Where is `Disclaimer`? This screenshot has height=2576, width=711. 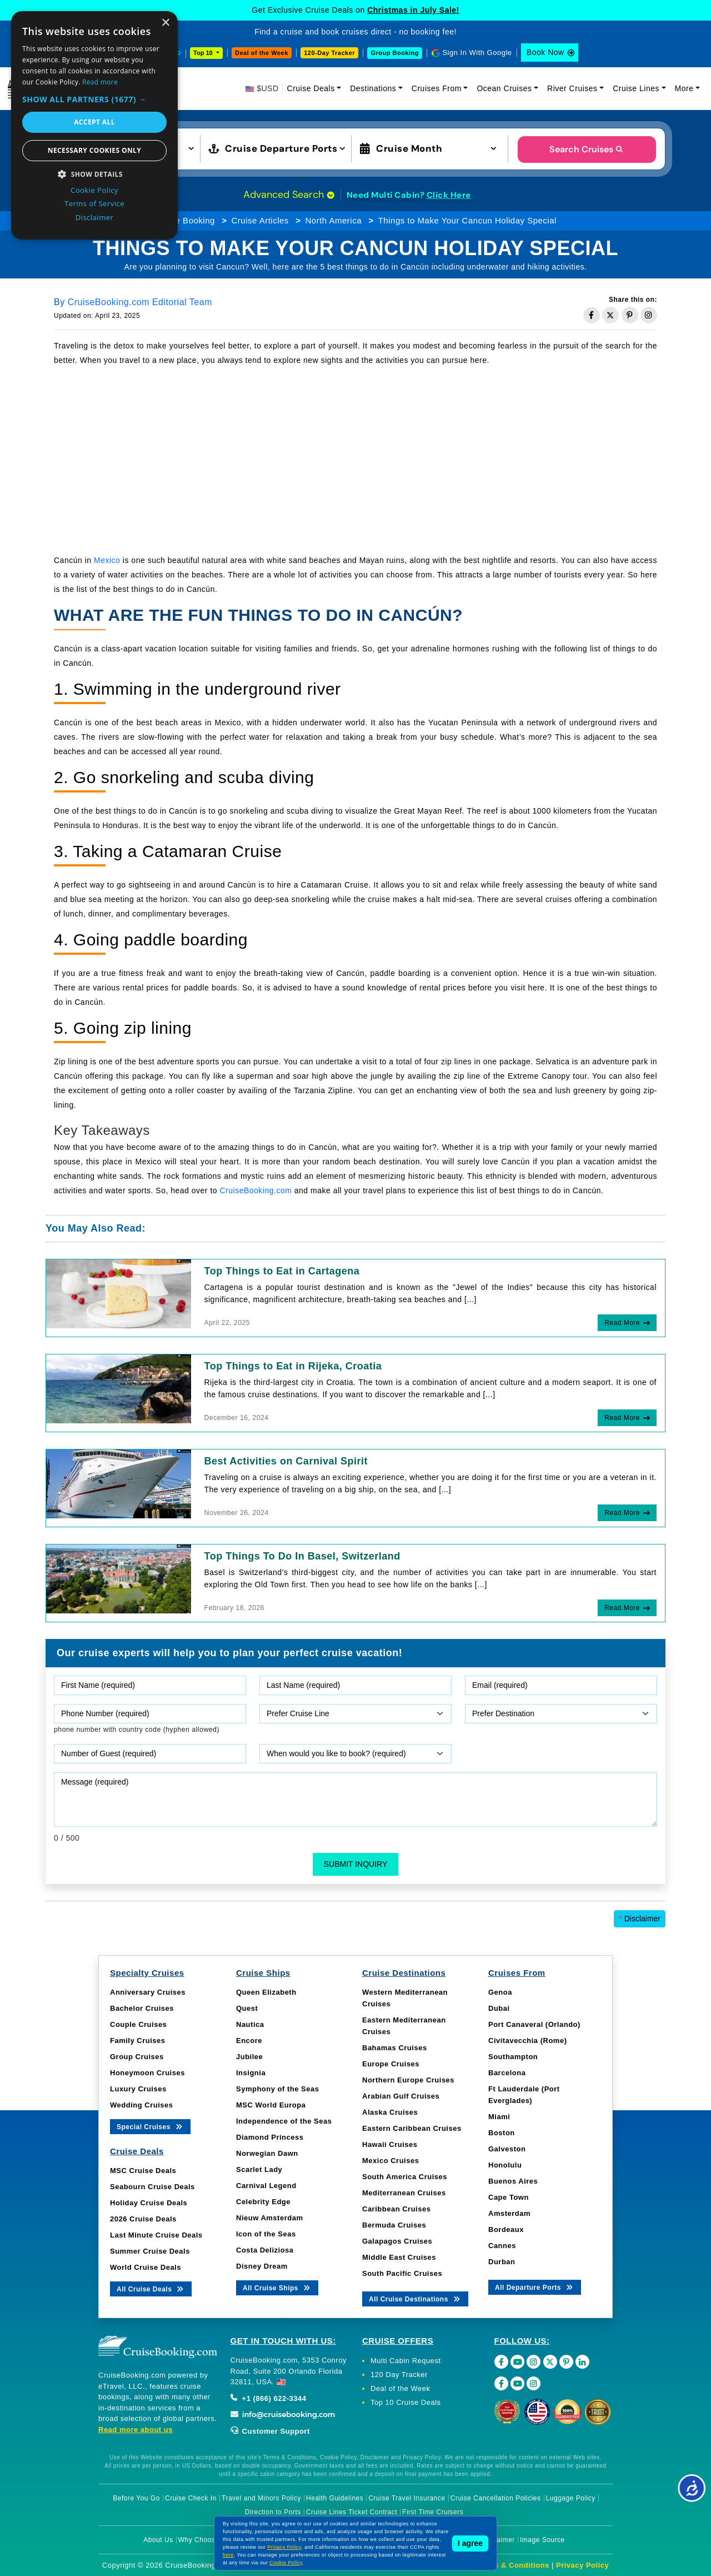 Disclaimer is located at coordinates (639, 1918).